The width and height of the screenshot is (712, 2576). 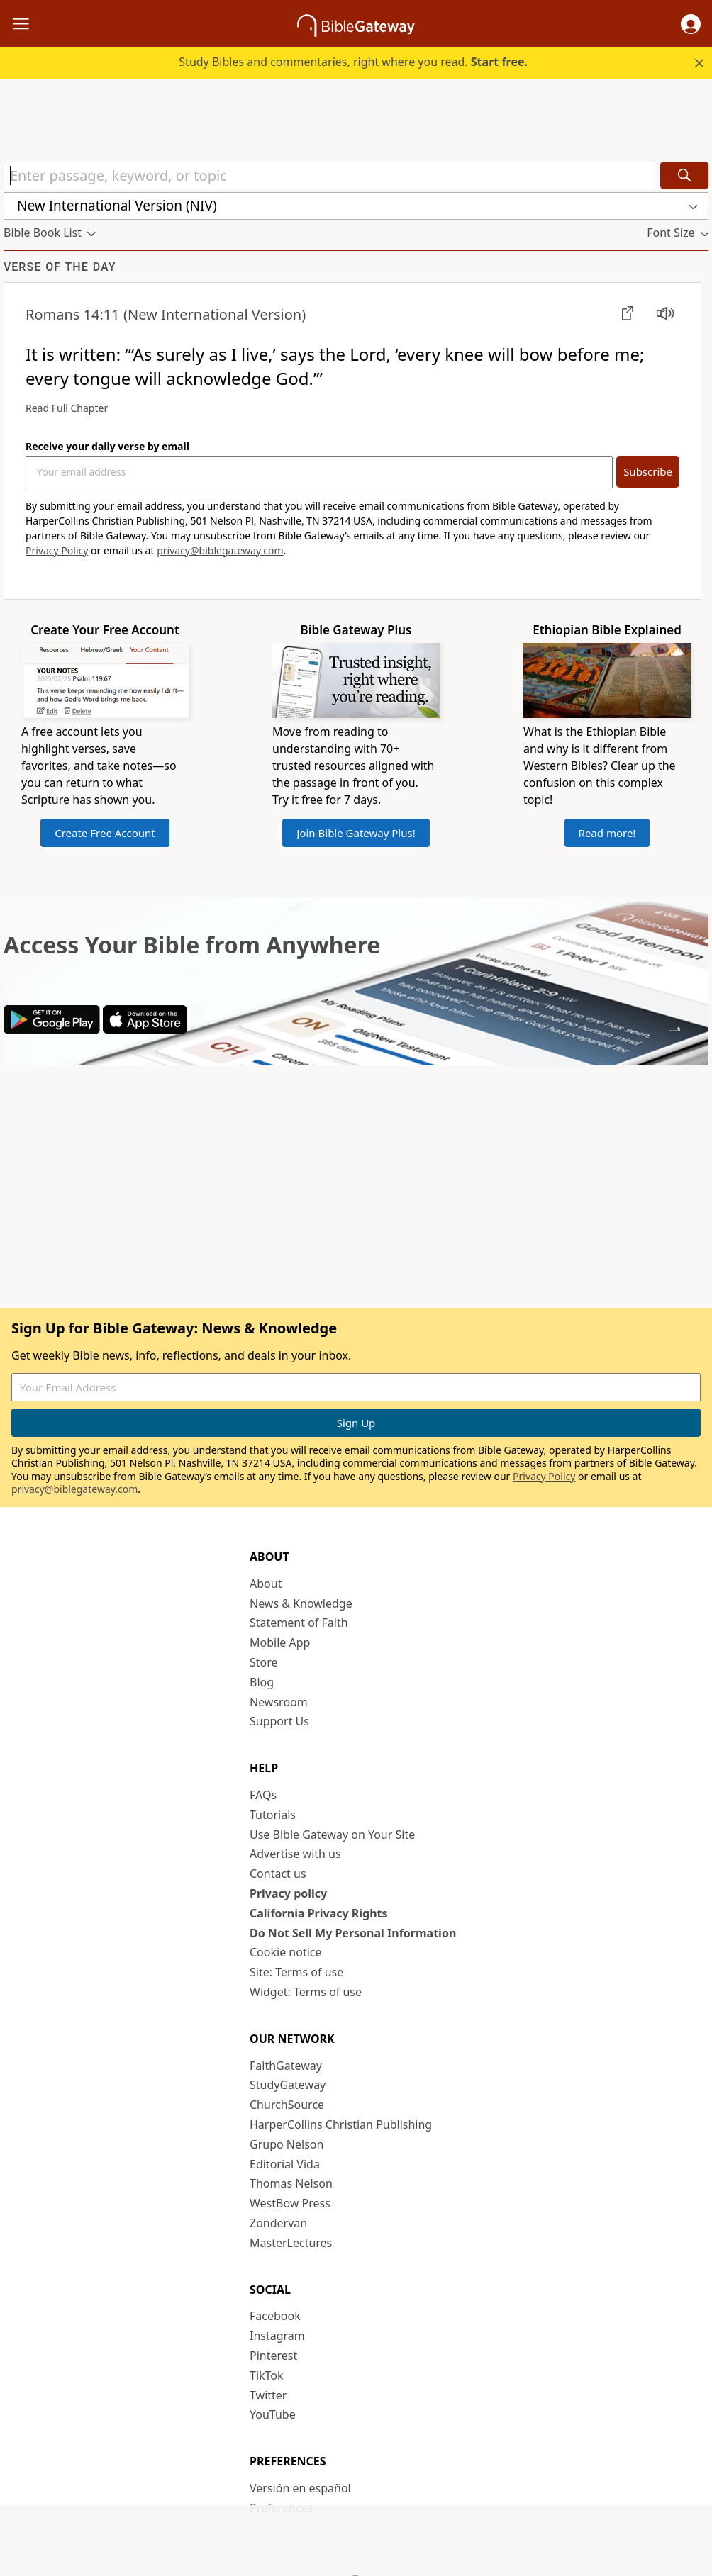 What do you see at coordinates (319, 1913) in the screenshot?
I see `California Privacy Rights` at bounding box center [319, 1913].